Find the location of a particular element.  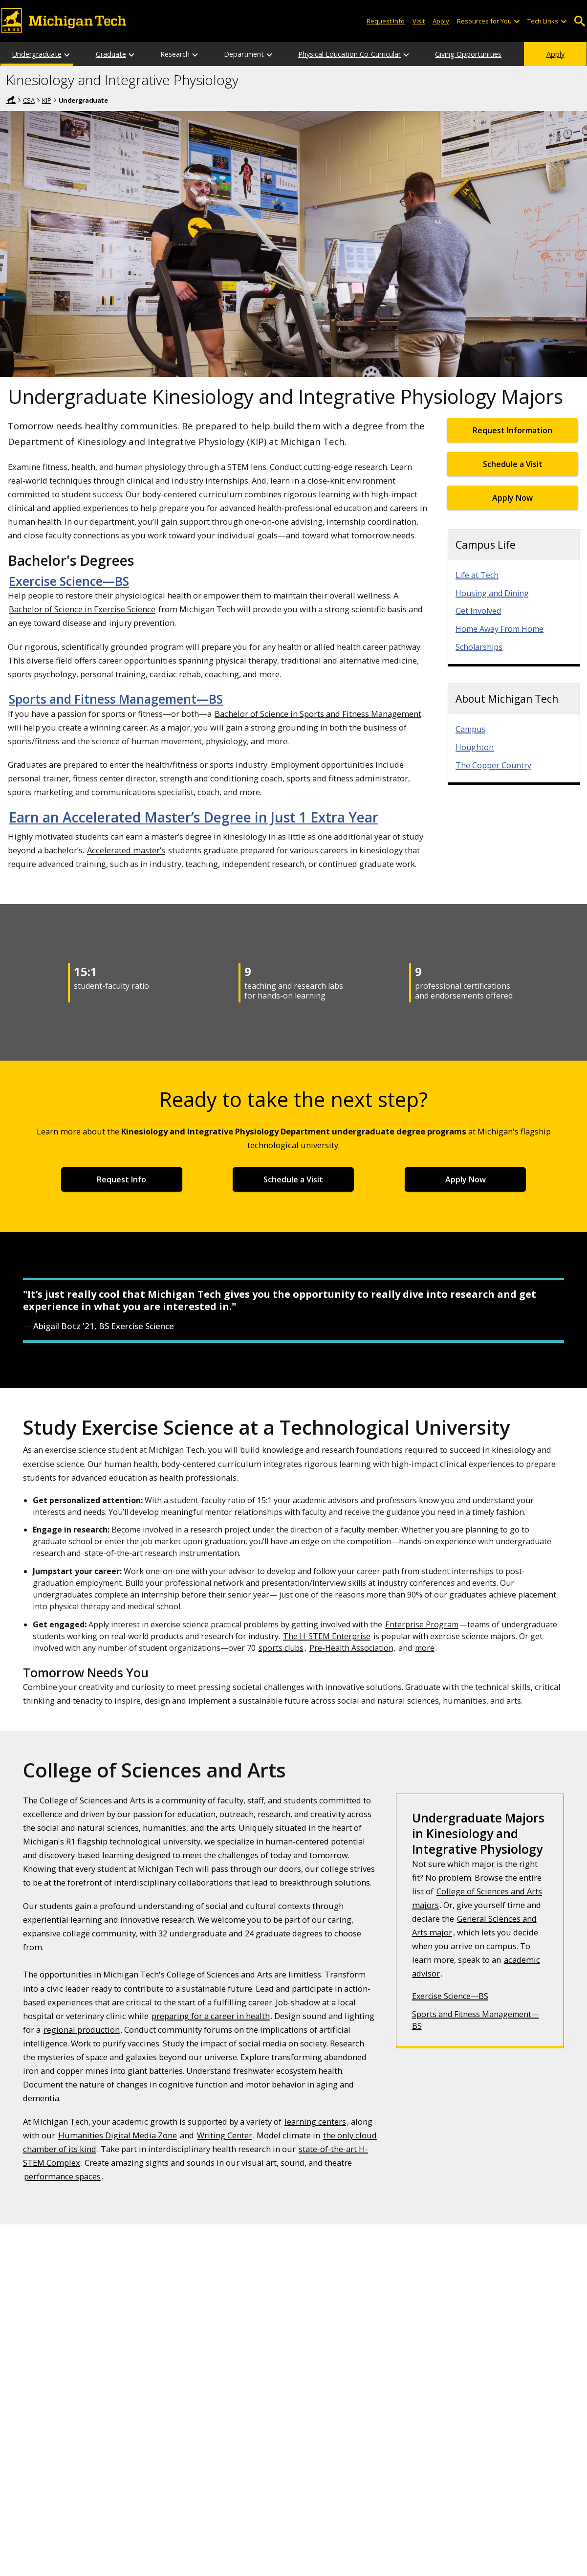

Pre-Health Association, is located at coordinates (352, 1648).